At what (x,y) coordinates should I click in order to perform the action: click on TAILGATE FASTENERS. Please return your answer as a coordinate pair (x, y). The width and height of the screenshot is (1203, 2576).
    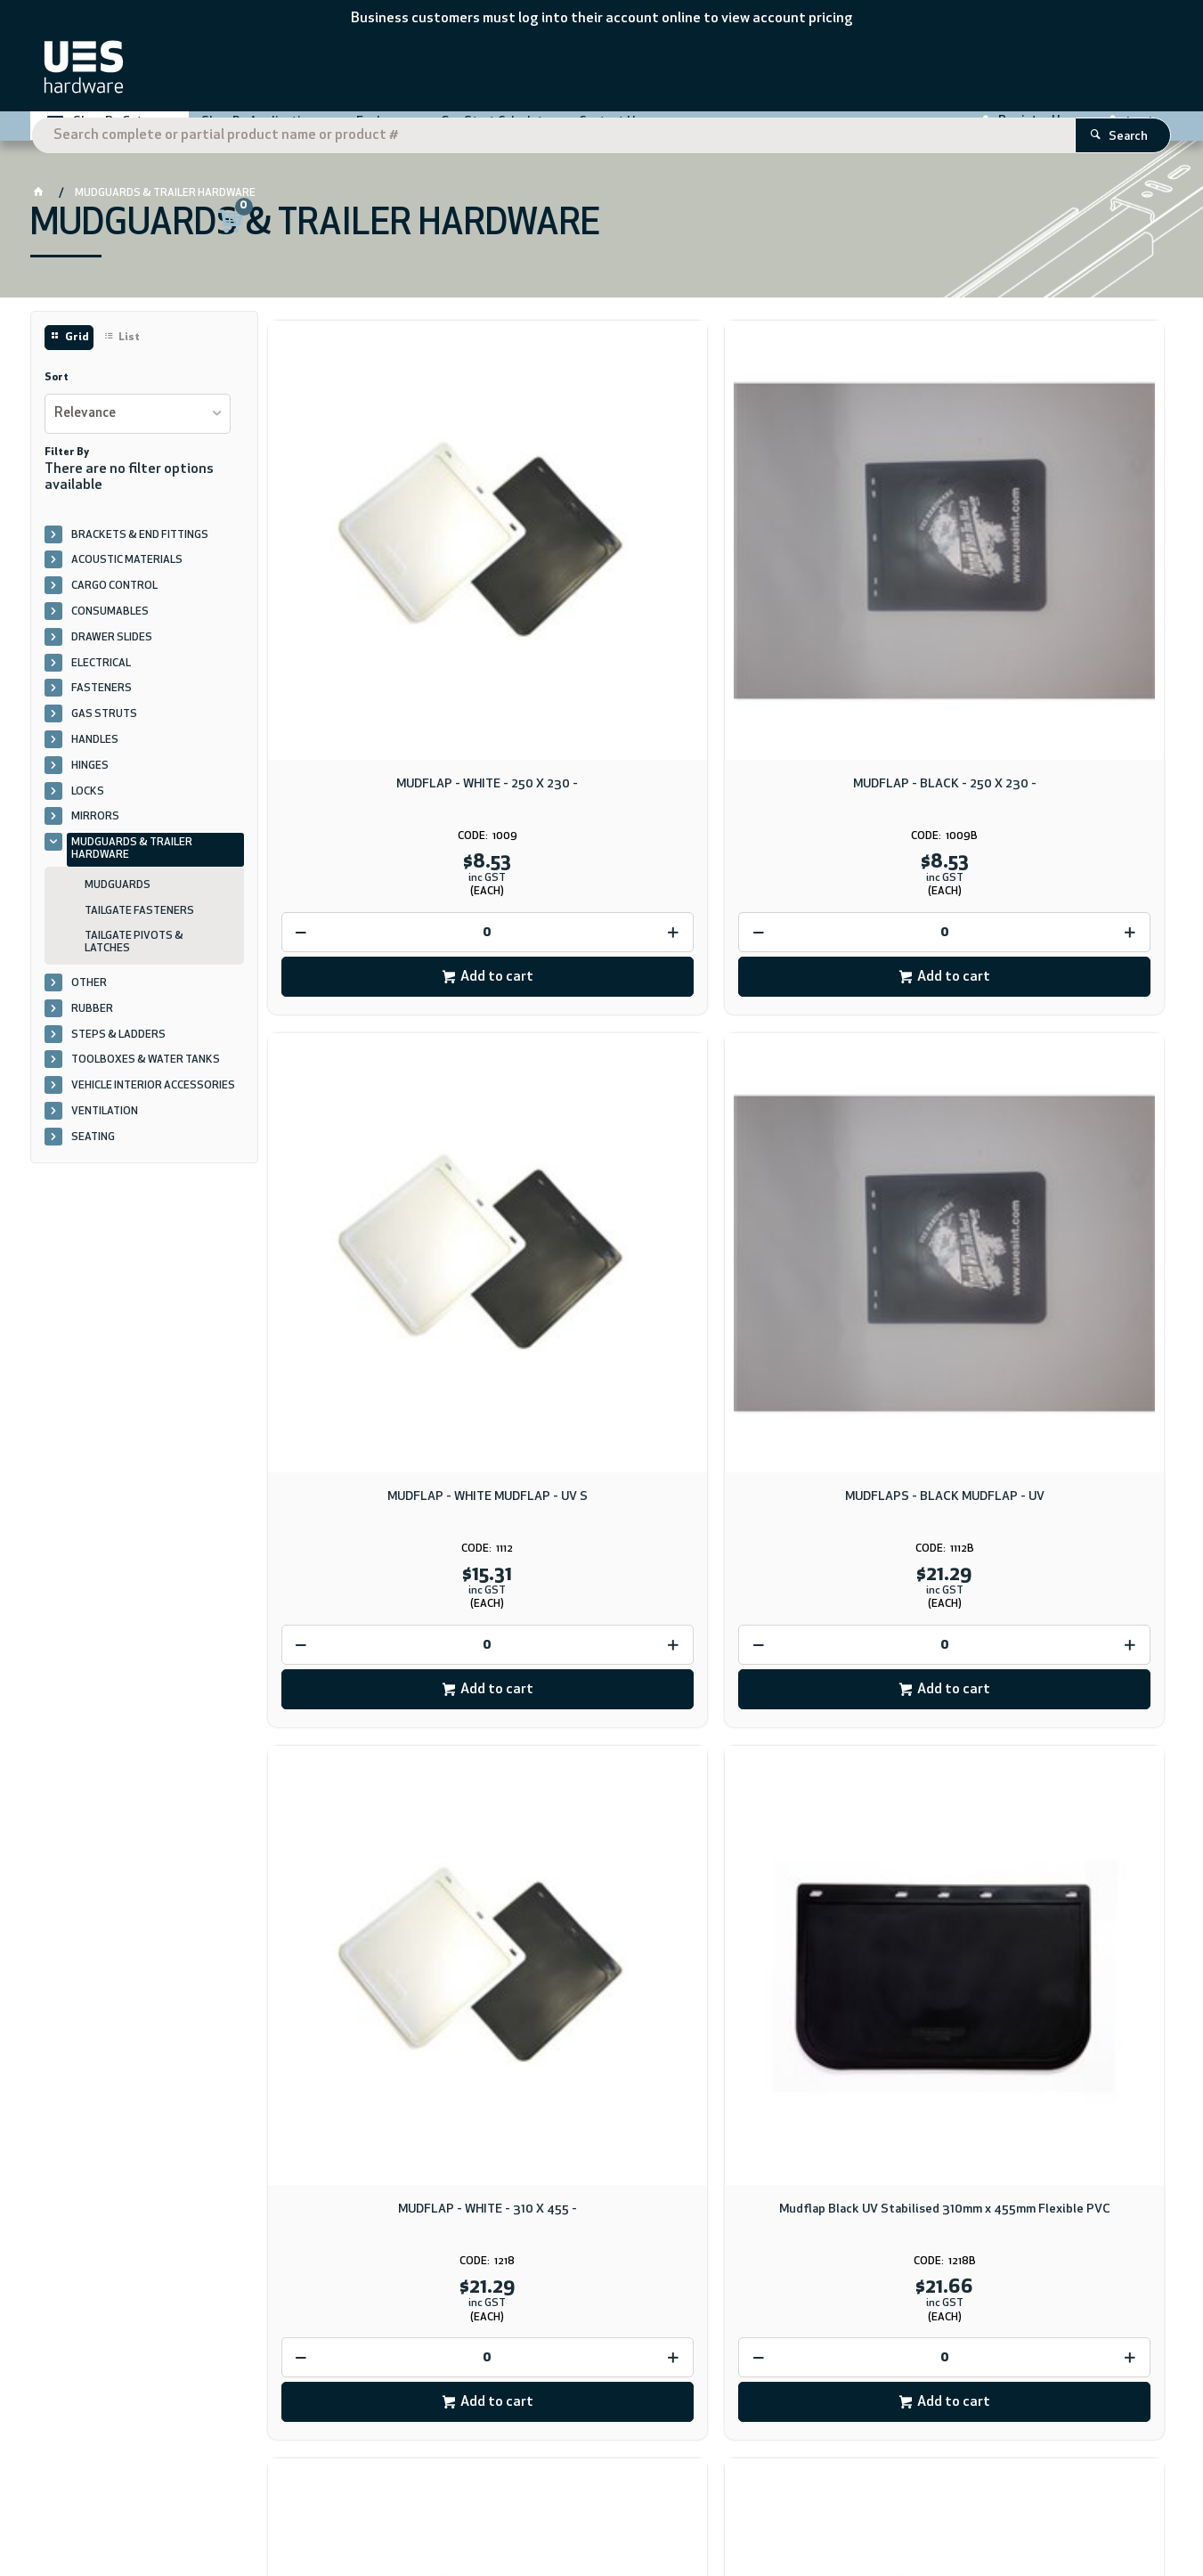
    Looking at the image, I should click on (139, 924).